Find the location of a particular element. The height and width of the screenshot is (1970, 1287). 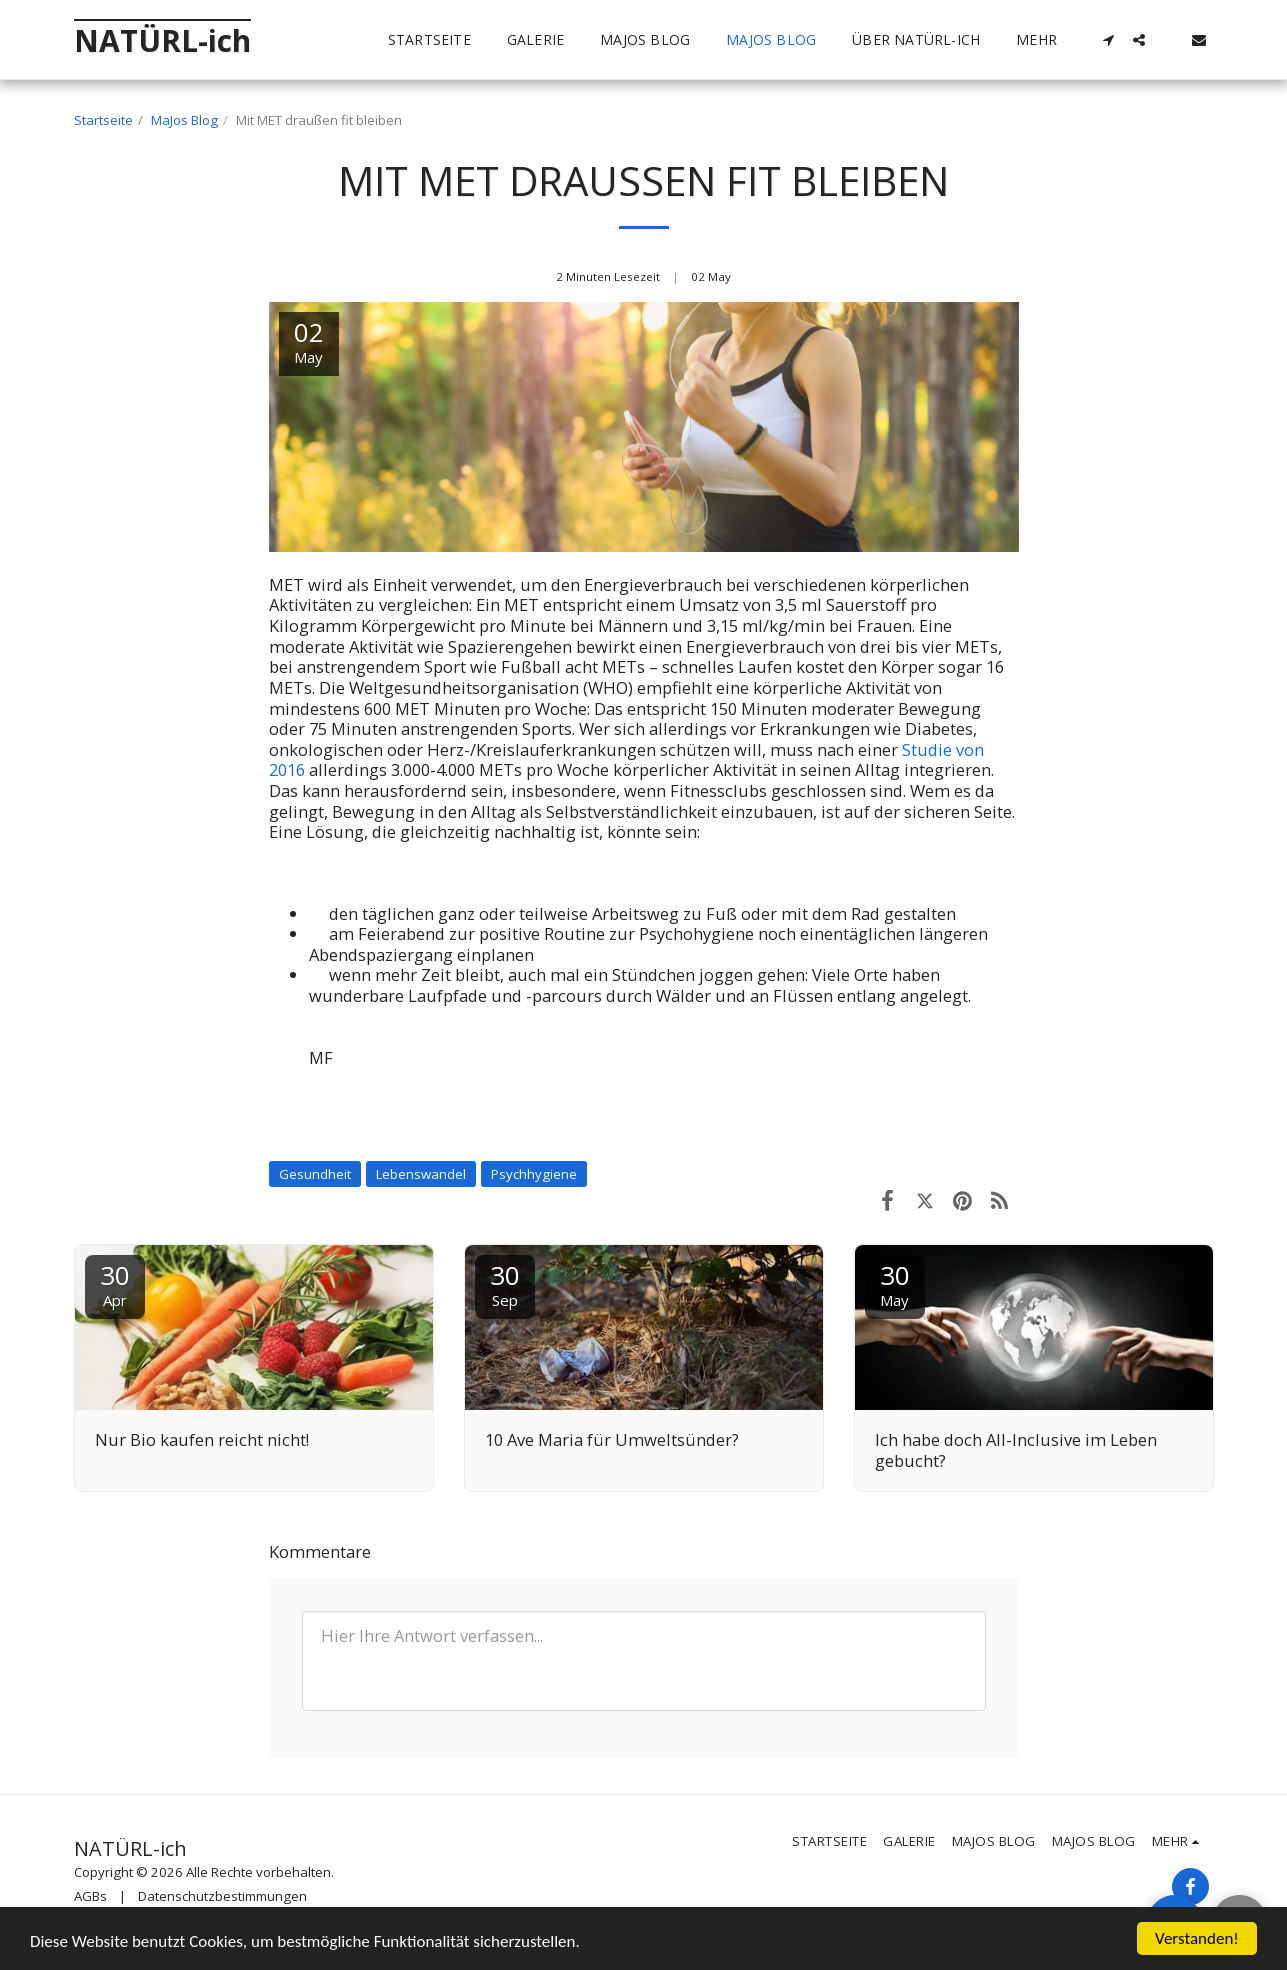

Psychhygiene is located at coordinates (534, 1174).